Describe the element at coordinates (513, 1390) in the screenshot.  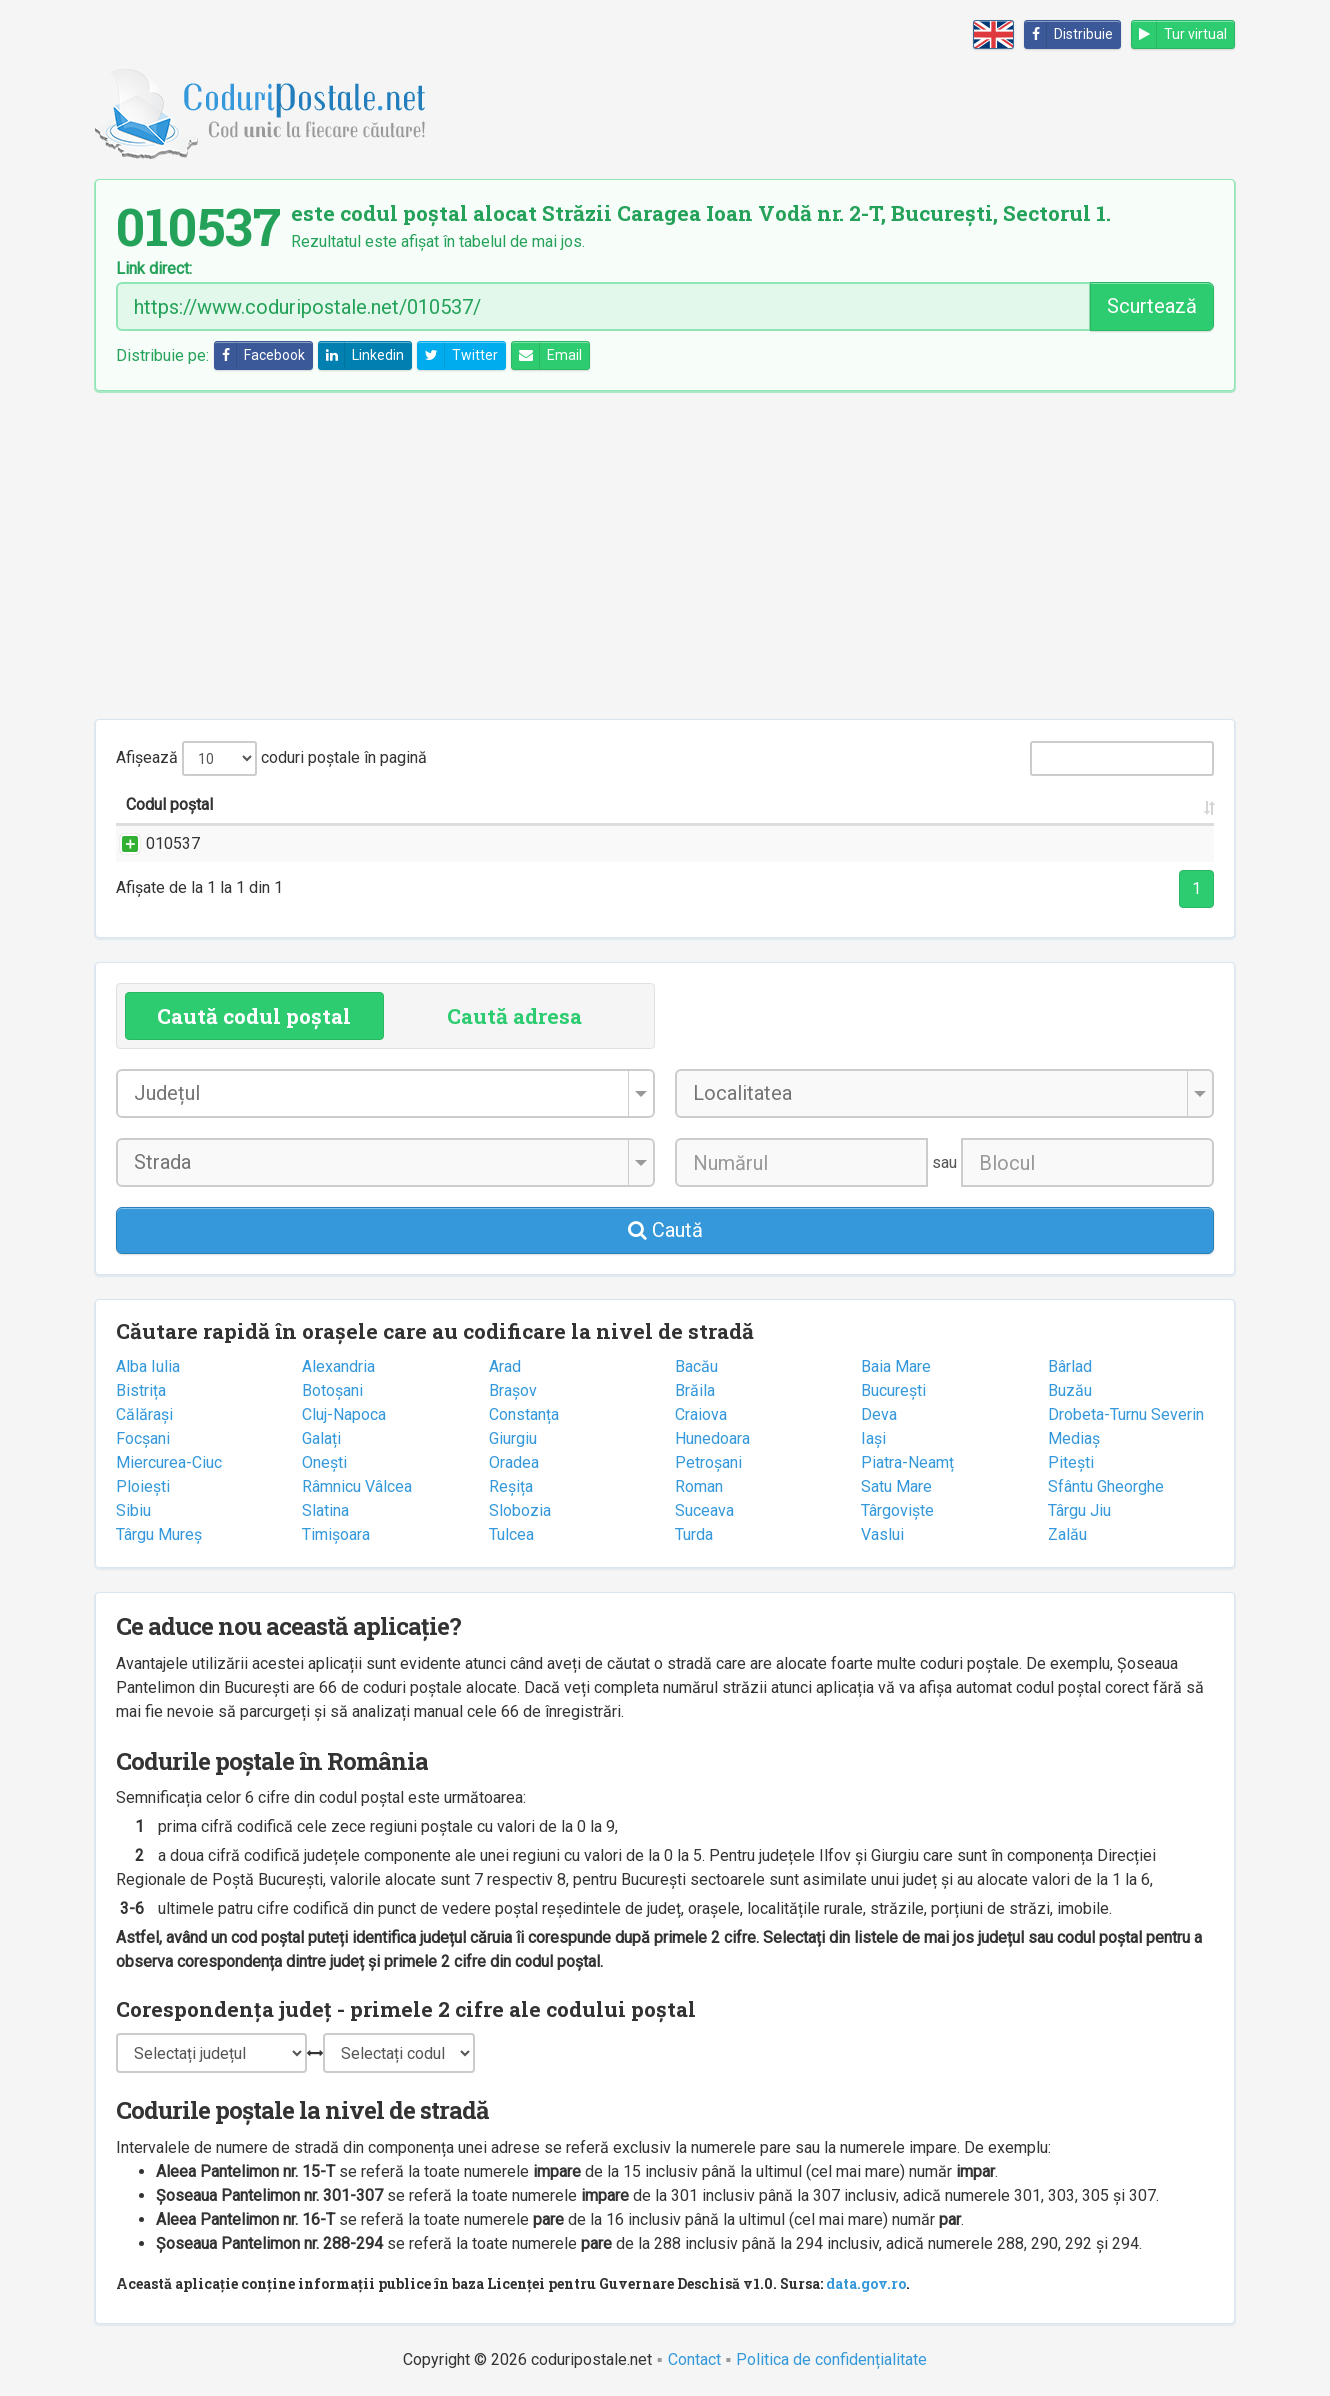
I see `Brașov` at that location.